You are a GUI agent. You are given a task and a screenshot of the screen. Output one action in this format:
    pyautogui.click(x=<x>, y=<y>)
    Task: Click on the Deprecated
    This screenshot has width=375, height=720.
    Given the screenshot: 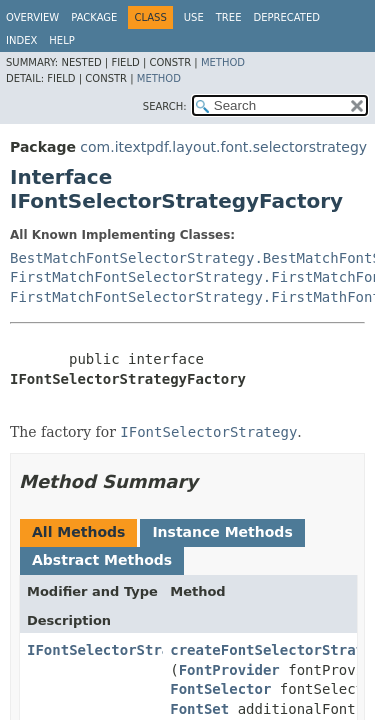 What is the action you would take?
    pyautogui.click(x=286, y=17)
    